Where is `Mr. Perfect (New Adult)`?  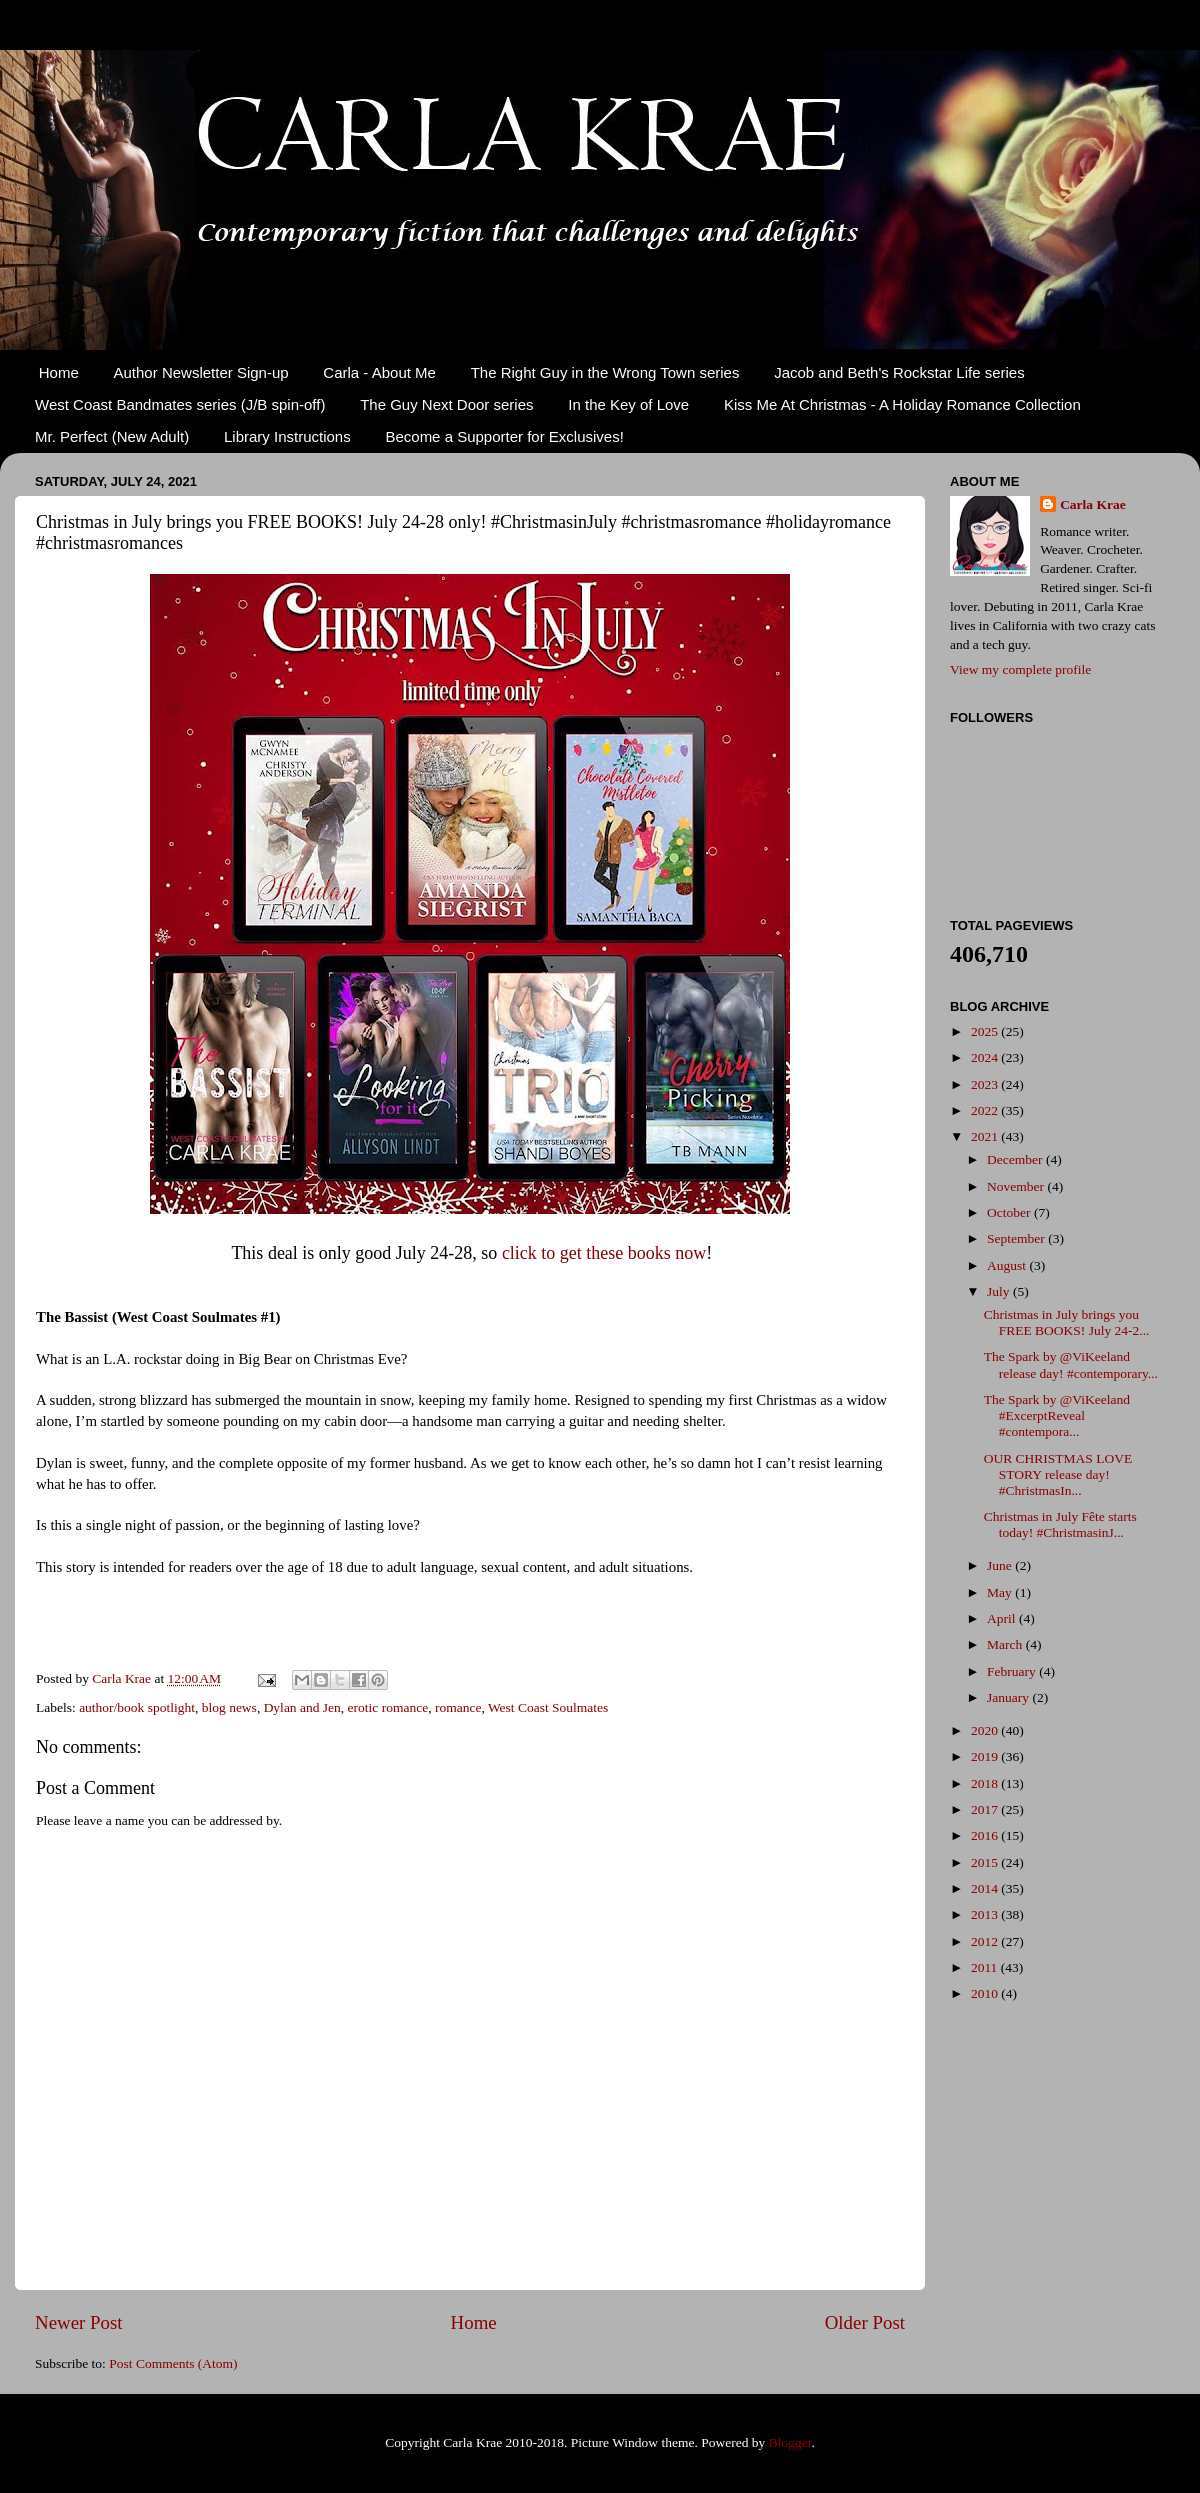 Mr. Perfect (New Adult) is located at coordinates (112, 436).